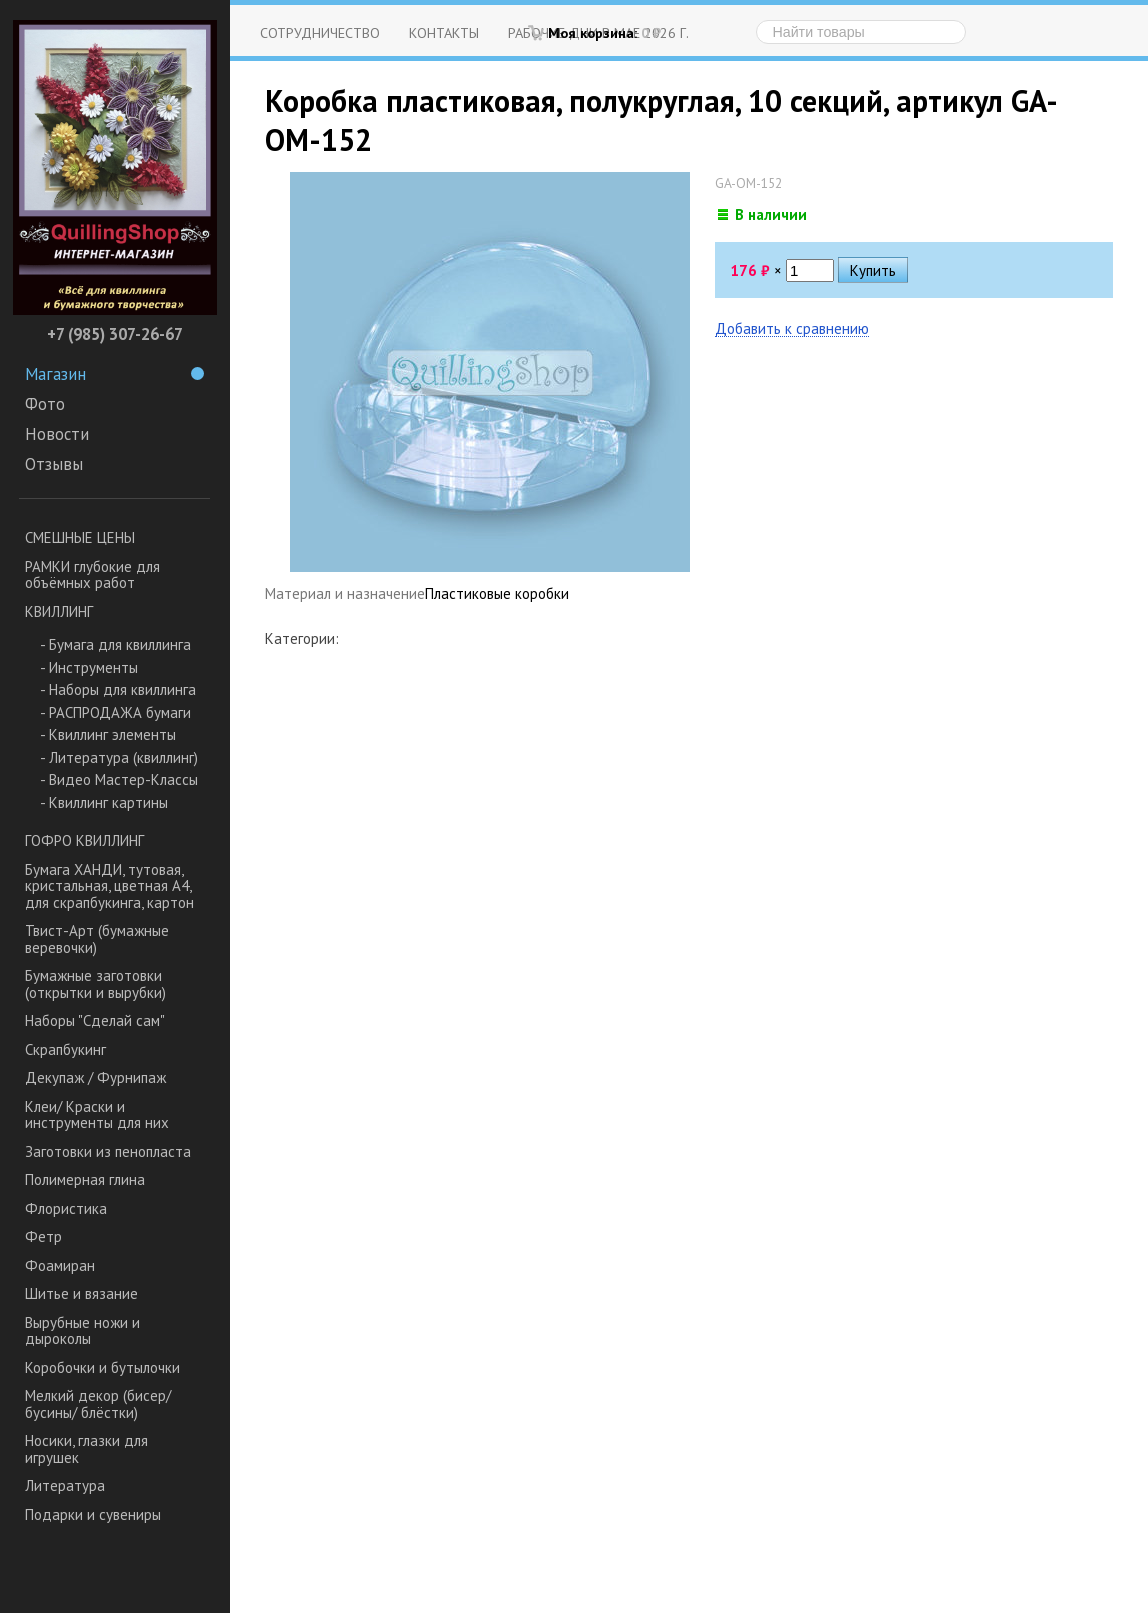 The image size is (1148, 1613). I want to click on Носики, глазки для игрушек, so click(86, 1449).